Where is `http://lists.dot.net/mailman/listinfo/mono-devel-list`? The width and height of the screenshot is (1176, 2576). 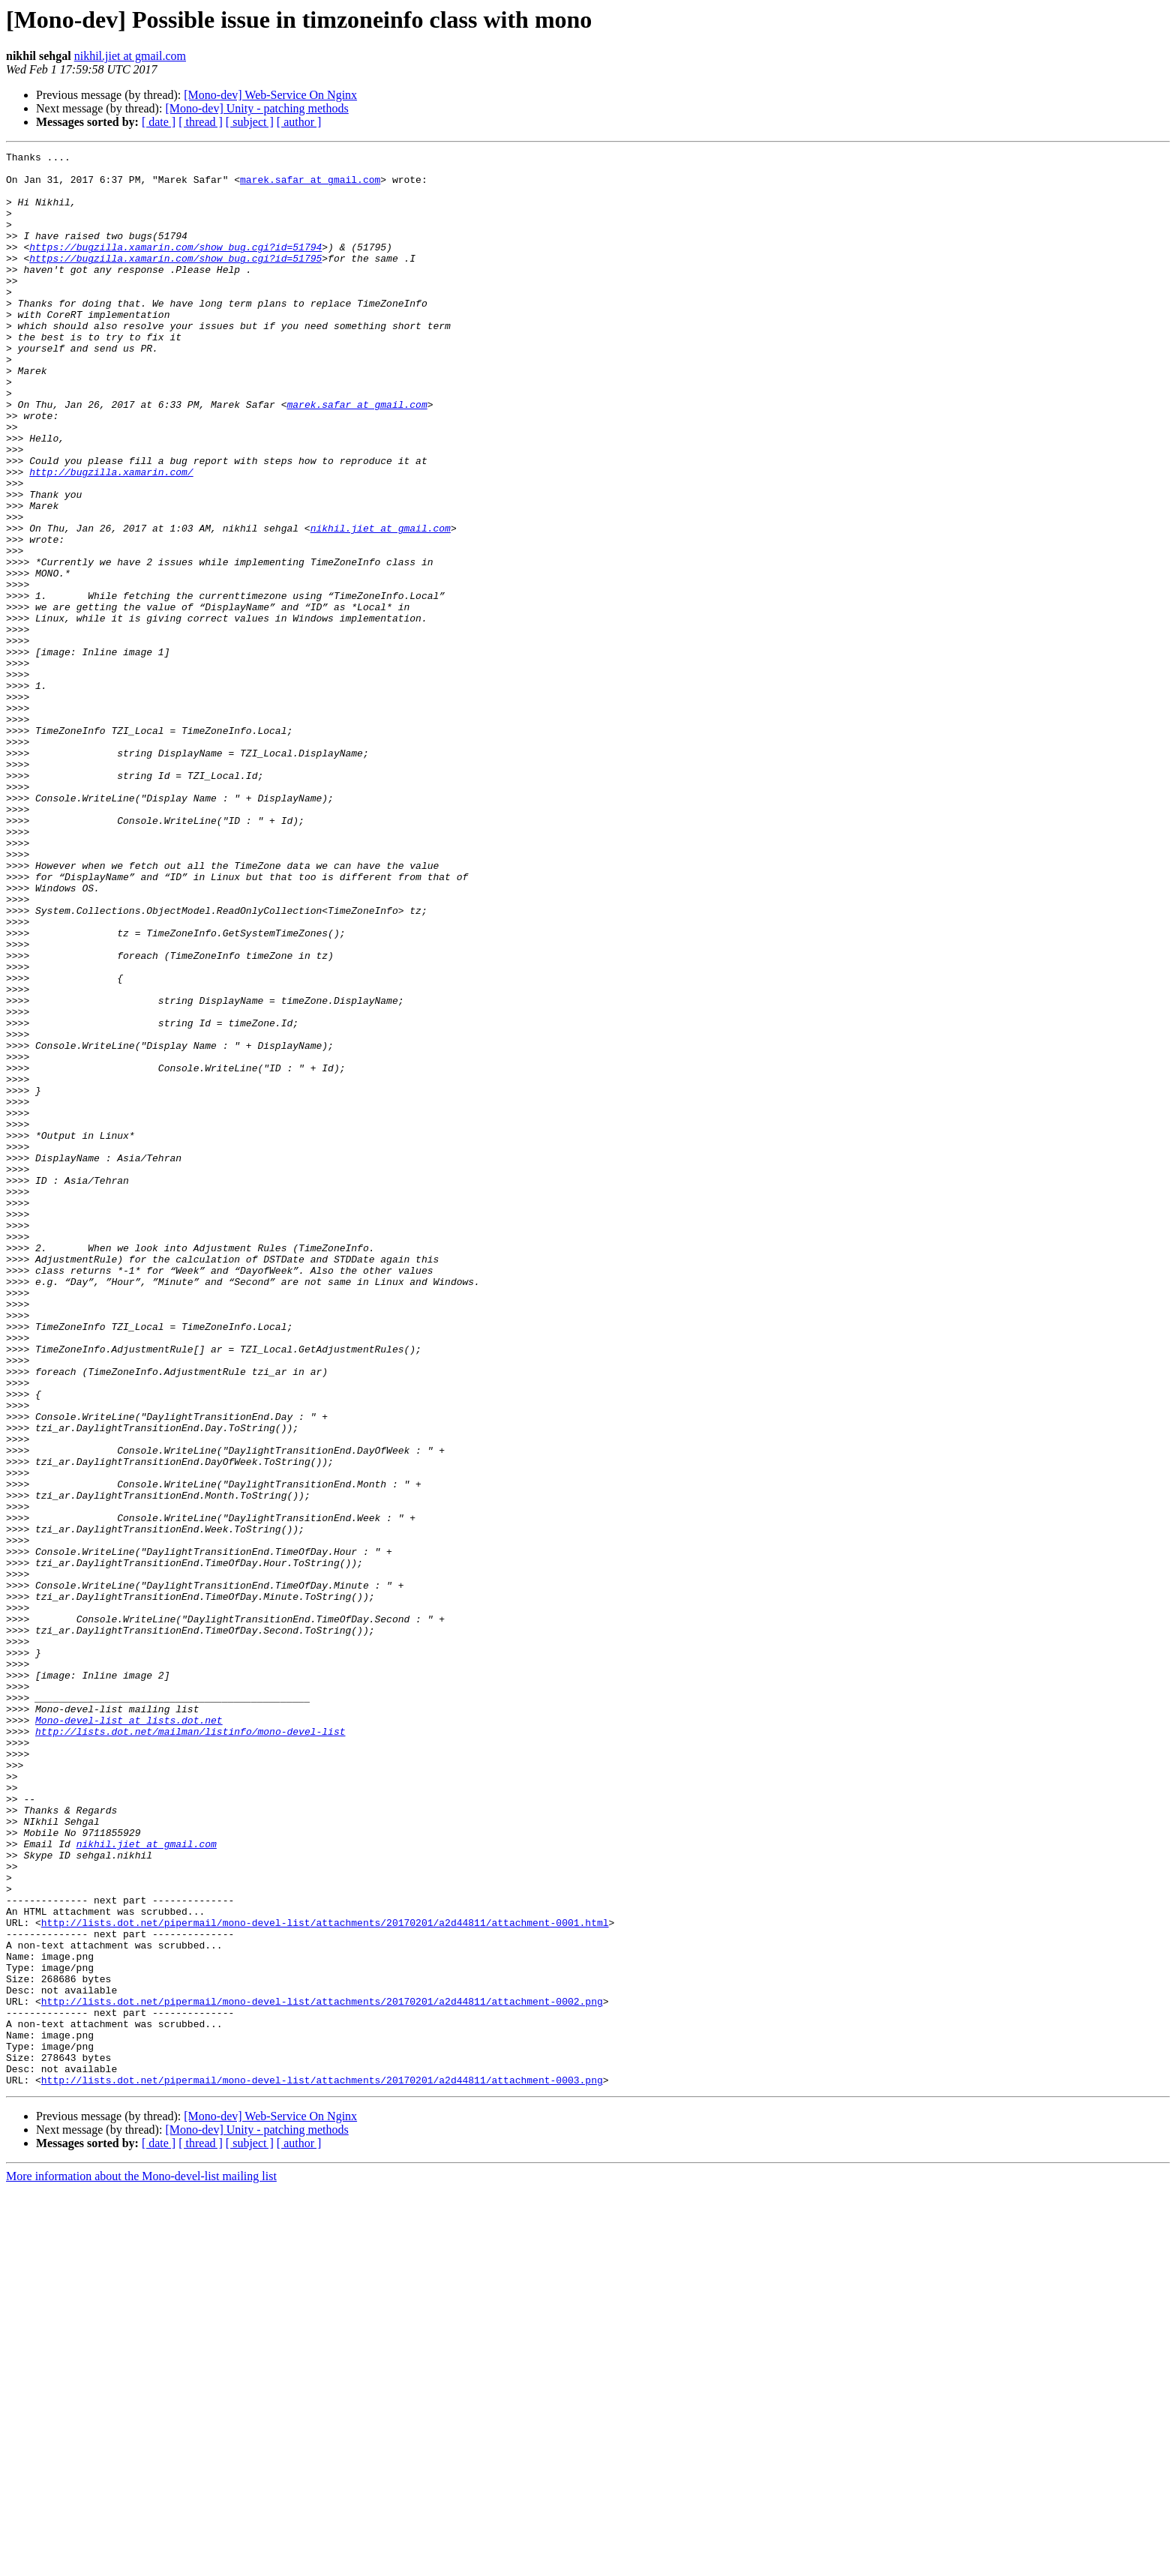
http://lists.dot.net/mailman/listinfo/mono-devel-list is located at coordinates (190, 2048).